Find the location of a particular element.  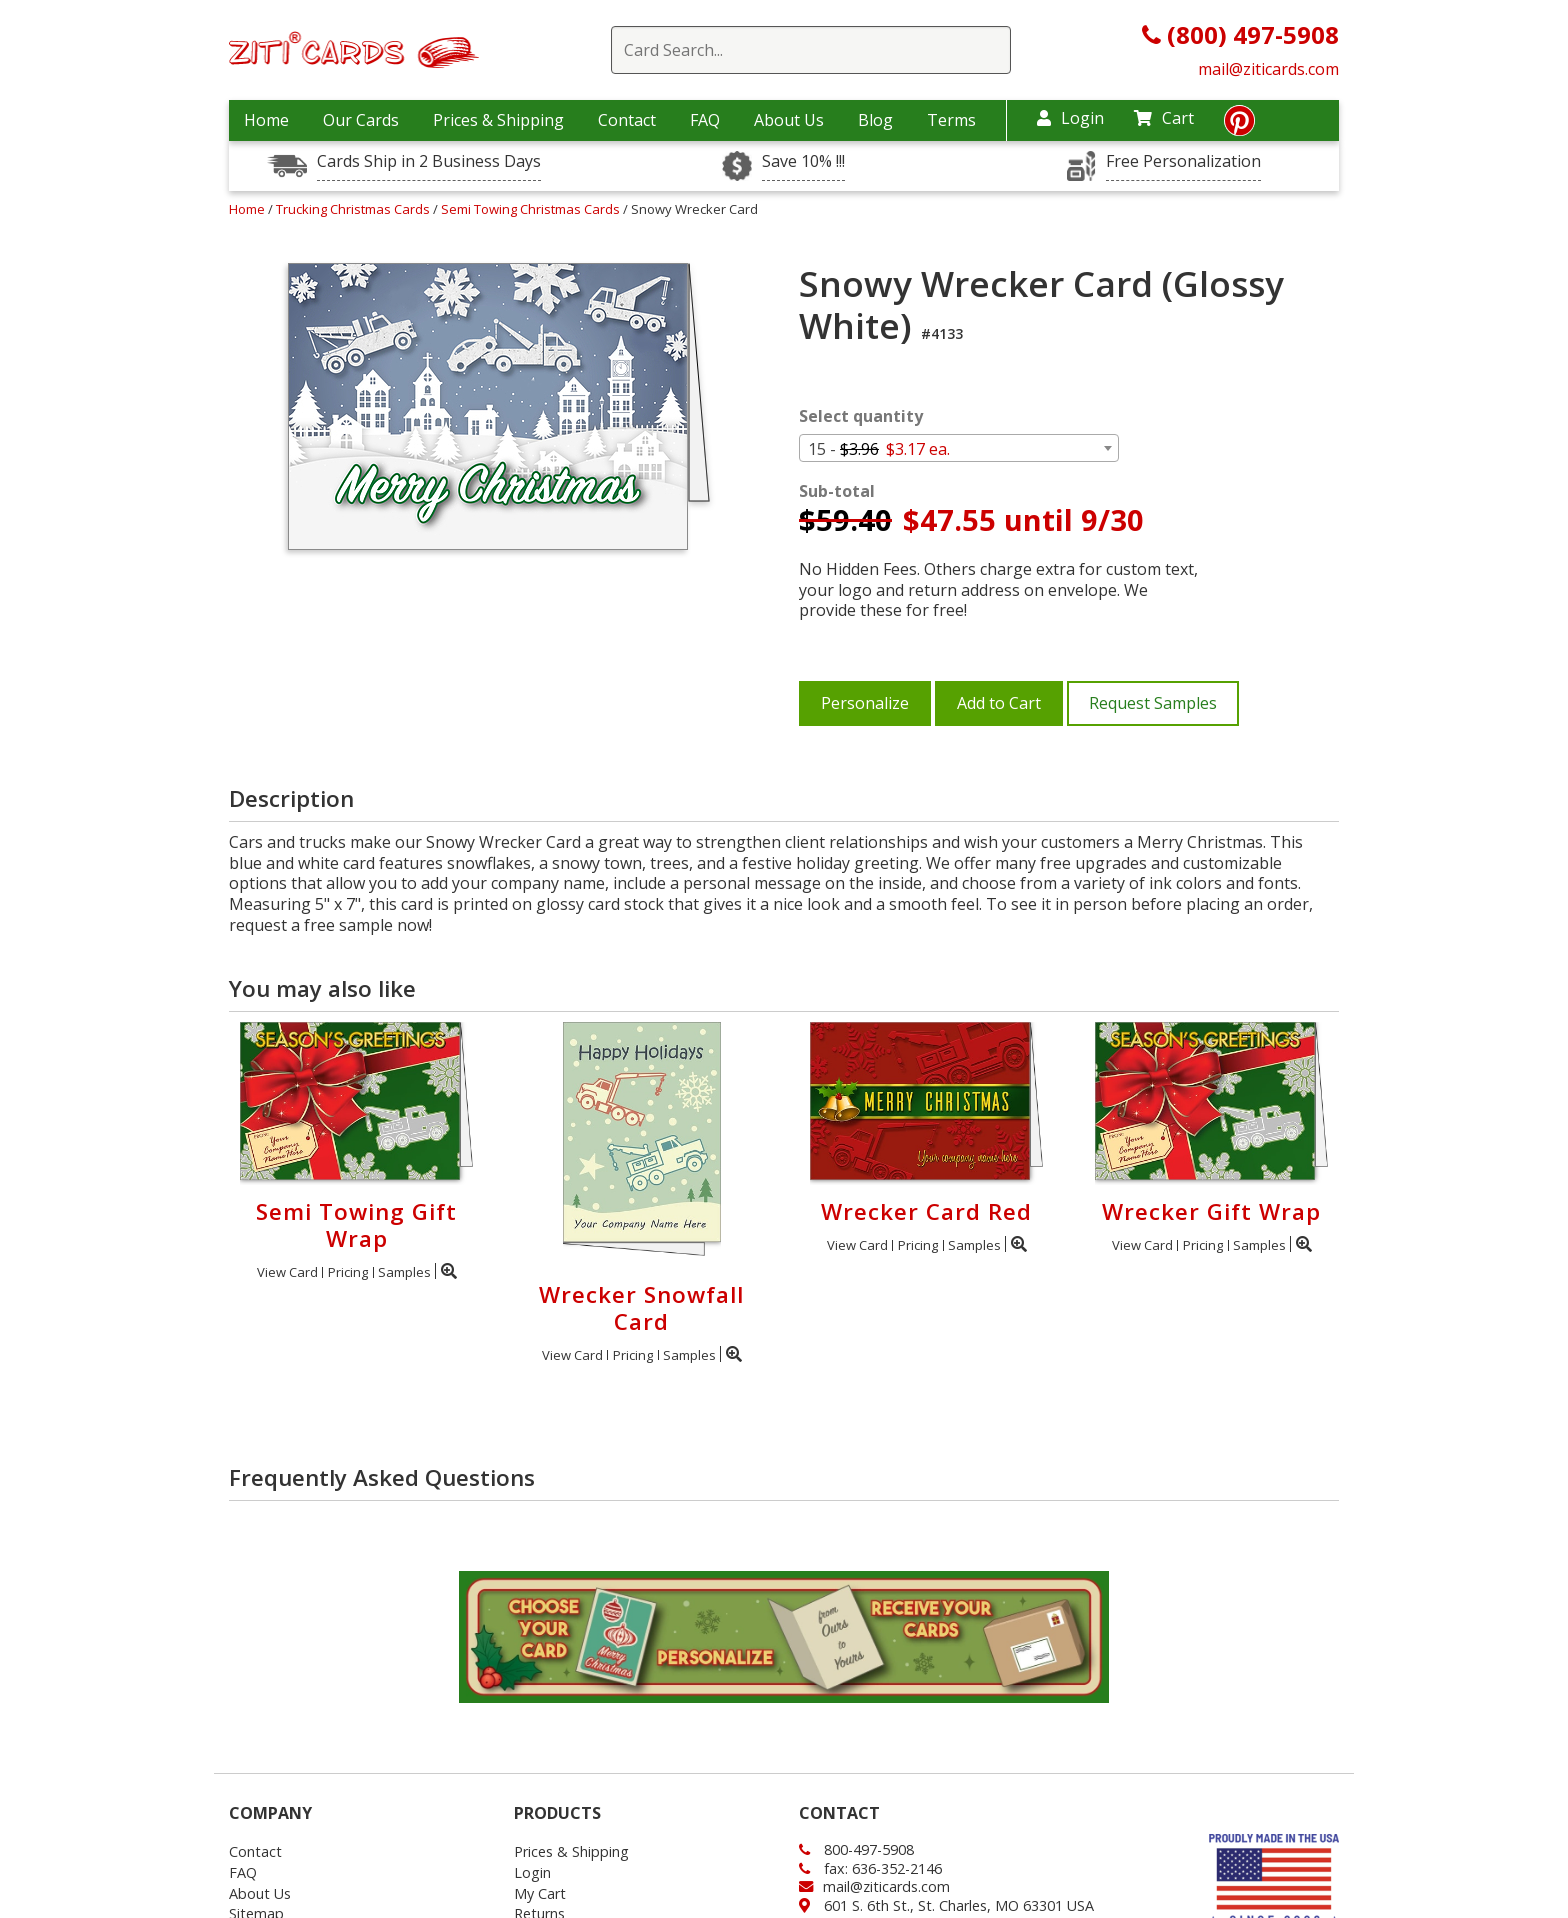

Select quantity is located at coordinates (861, 416).